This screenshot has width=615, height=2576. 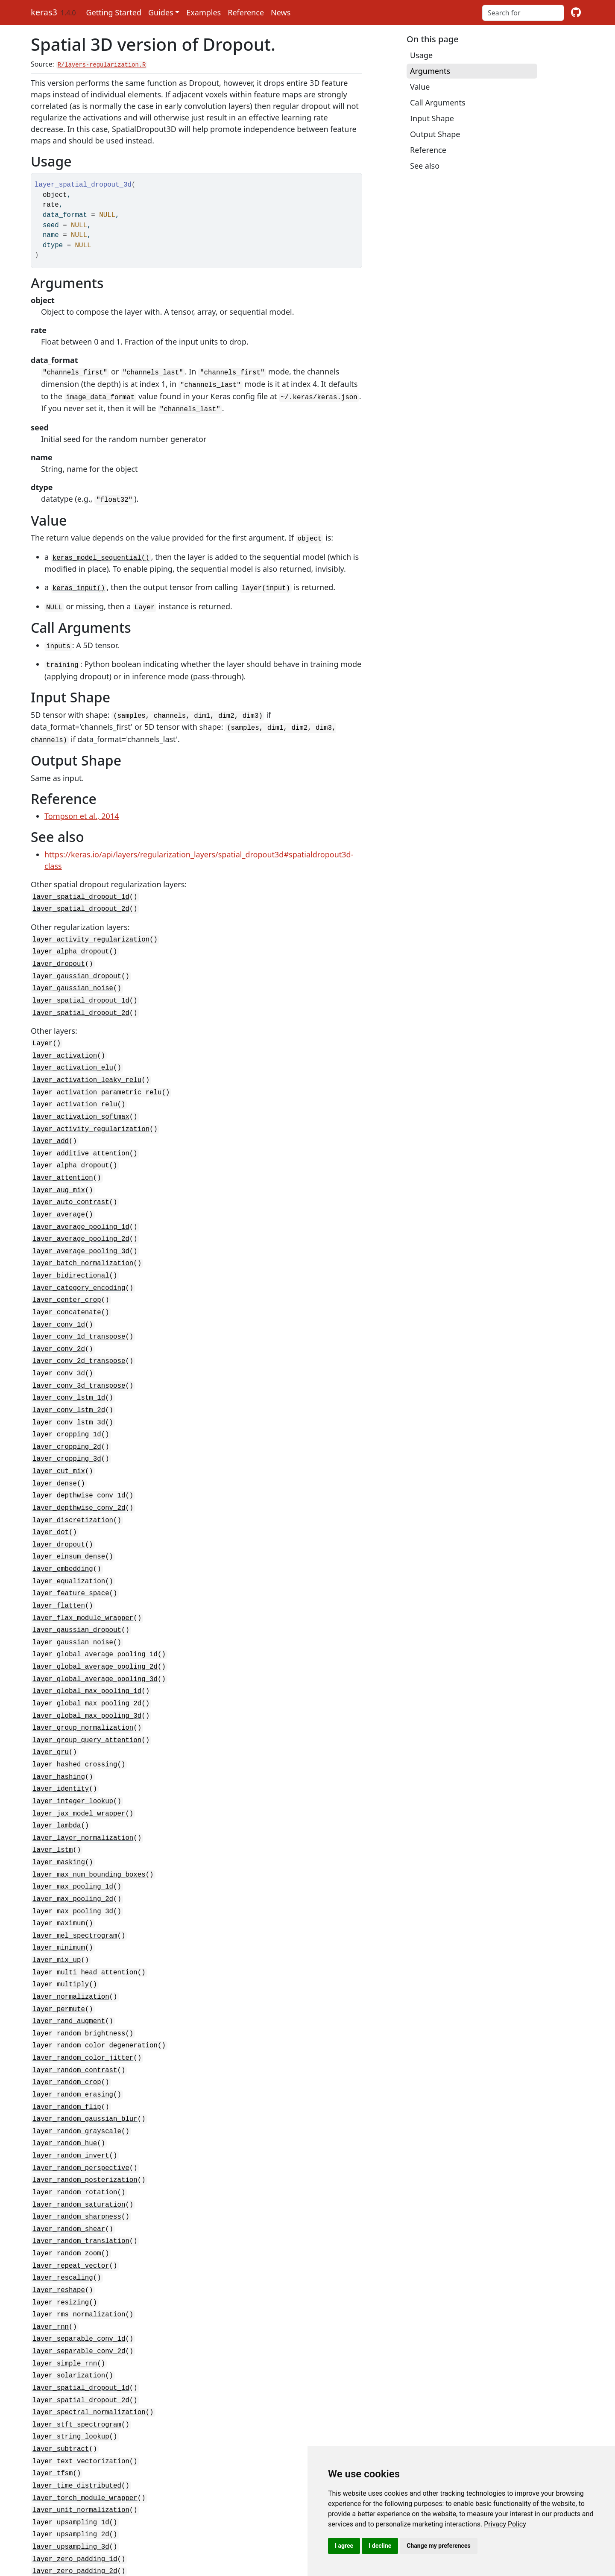 What do you see at coordinates (70, 2421) in the screenshot?
I see `layer_upsampling_1d` at bounding box center [70, 2421].